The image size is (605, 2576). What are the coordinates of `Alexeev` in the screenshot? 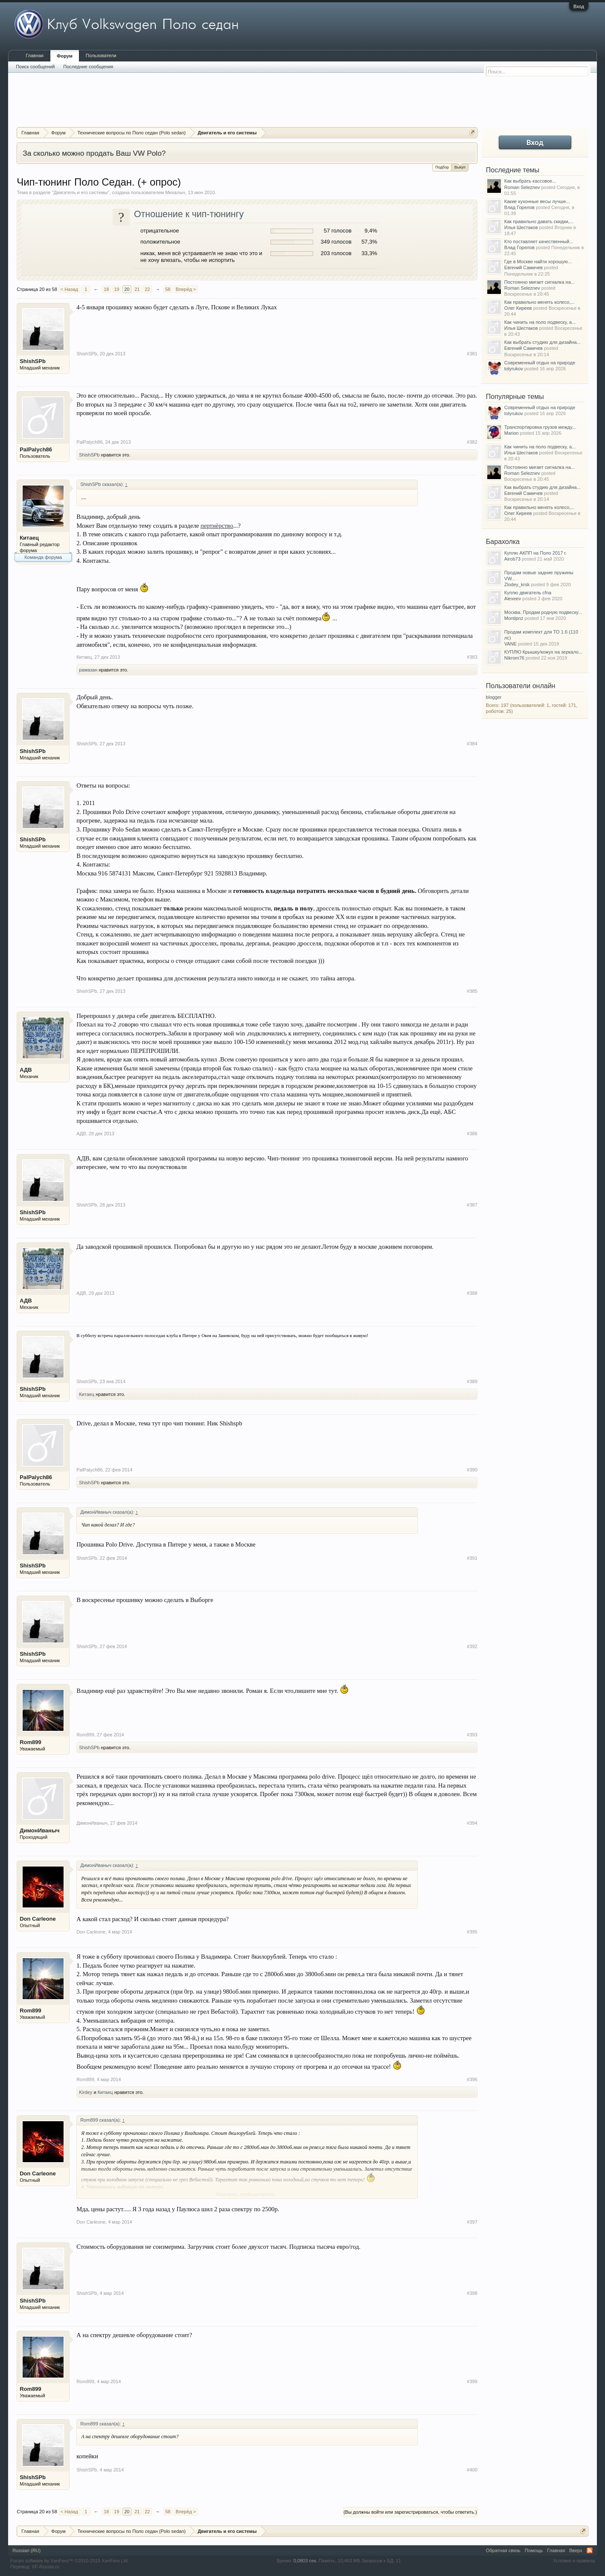 It's located at (512, 598).